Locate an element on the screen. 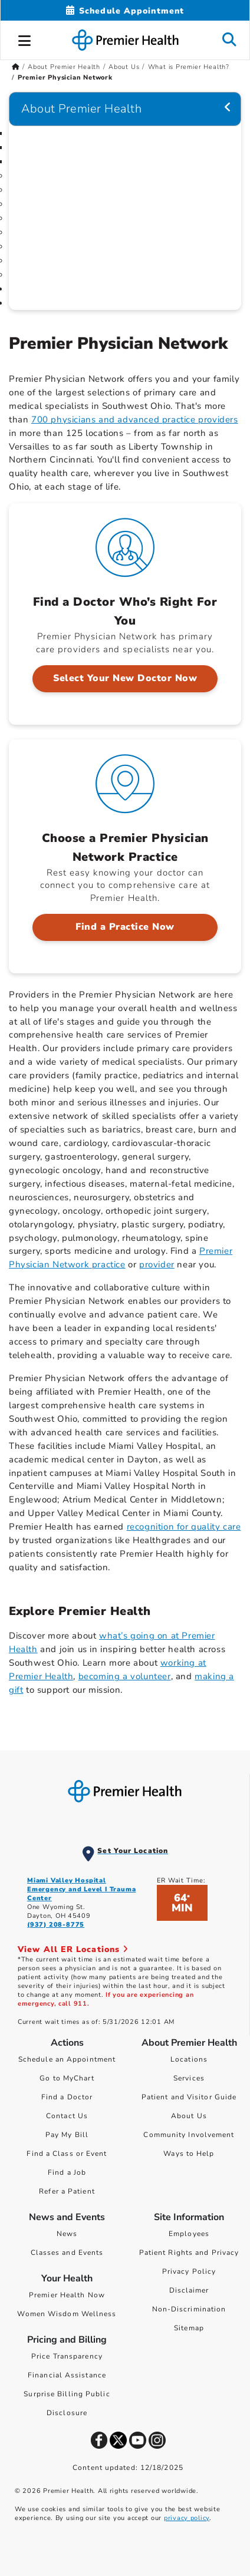  [button] is located at coordinates (24, 39).